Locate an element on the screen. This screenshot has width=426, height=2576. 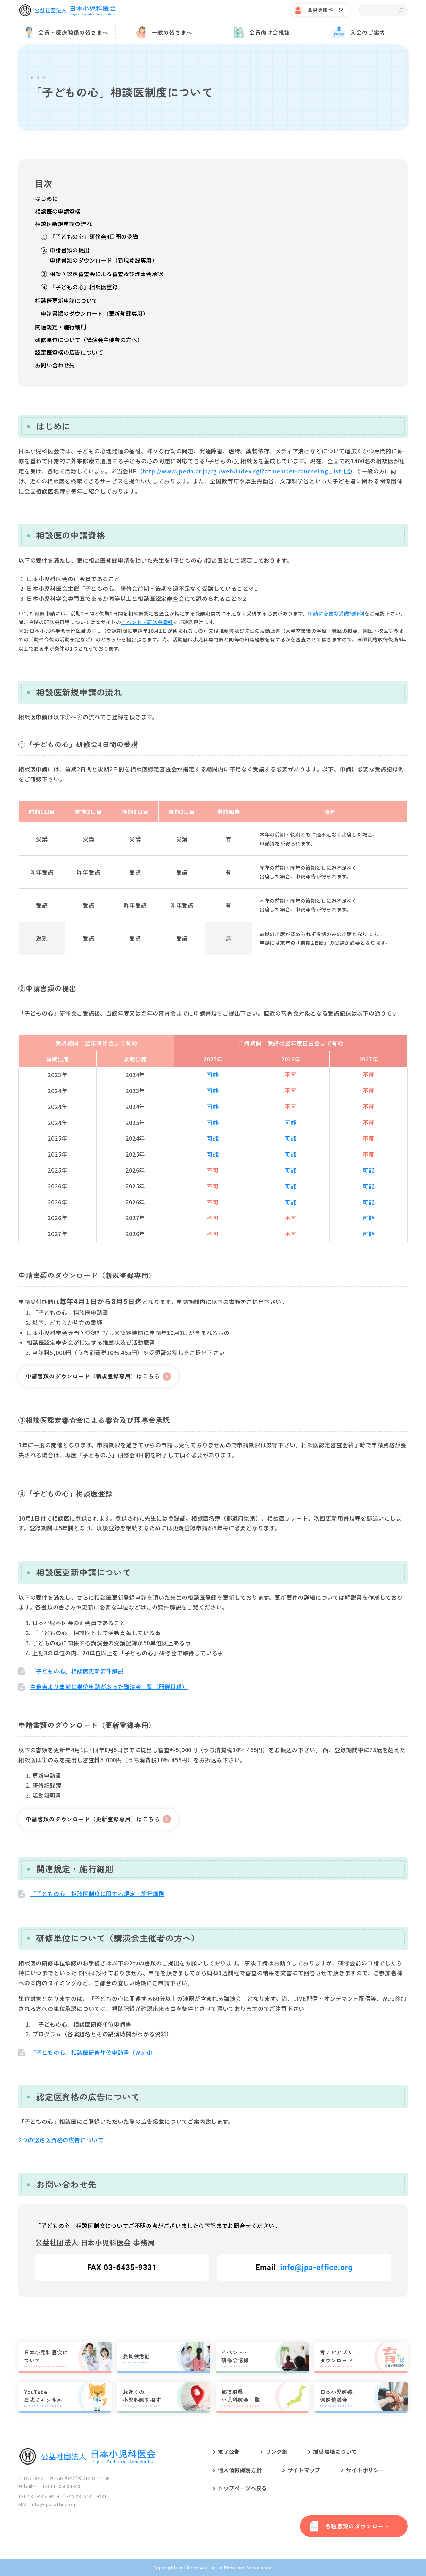
お問い合わせ先 is located at coordinates (55, 365).